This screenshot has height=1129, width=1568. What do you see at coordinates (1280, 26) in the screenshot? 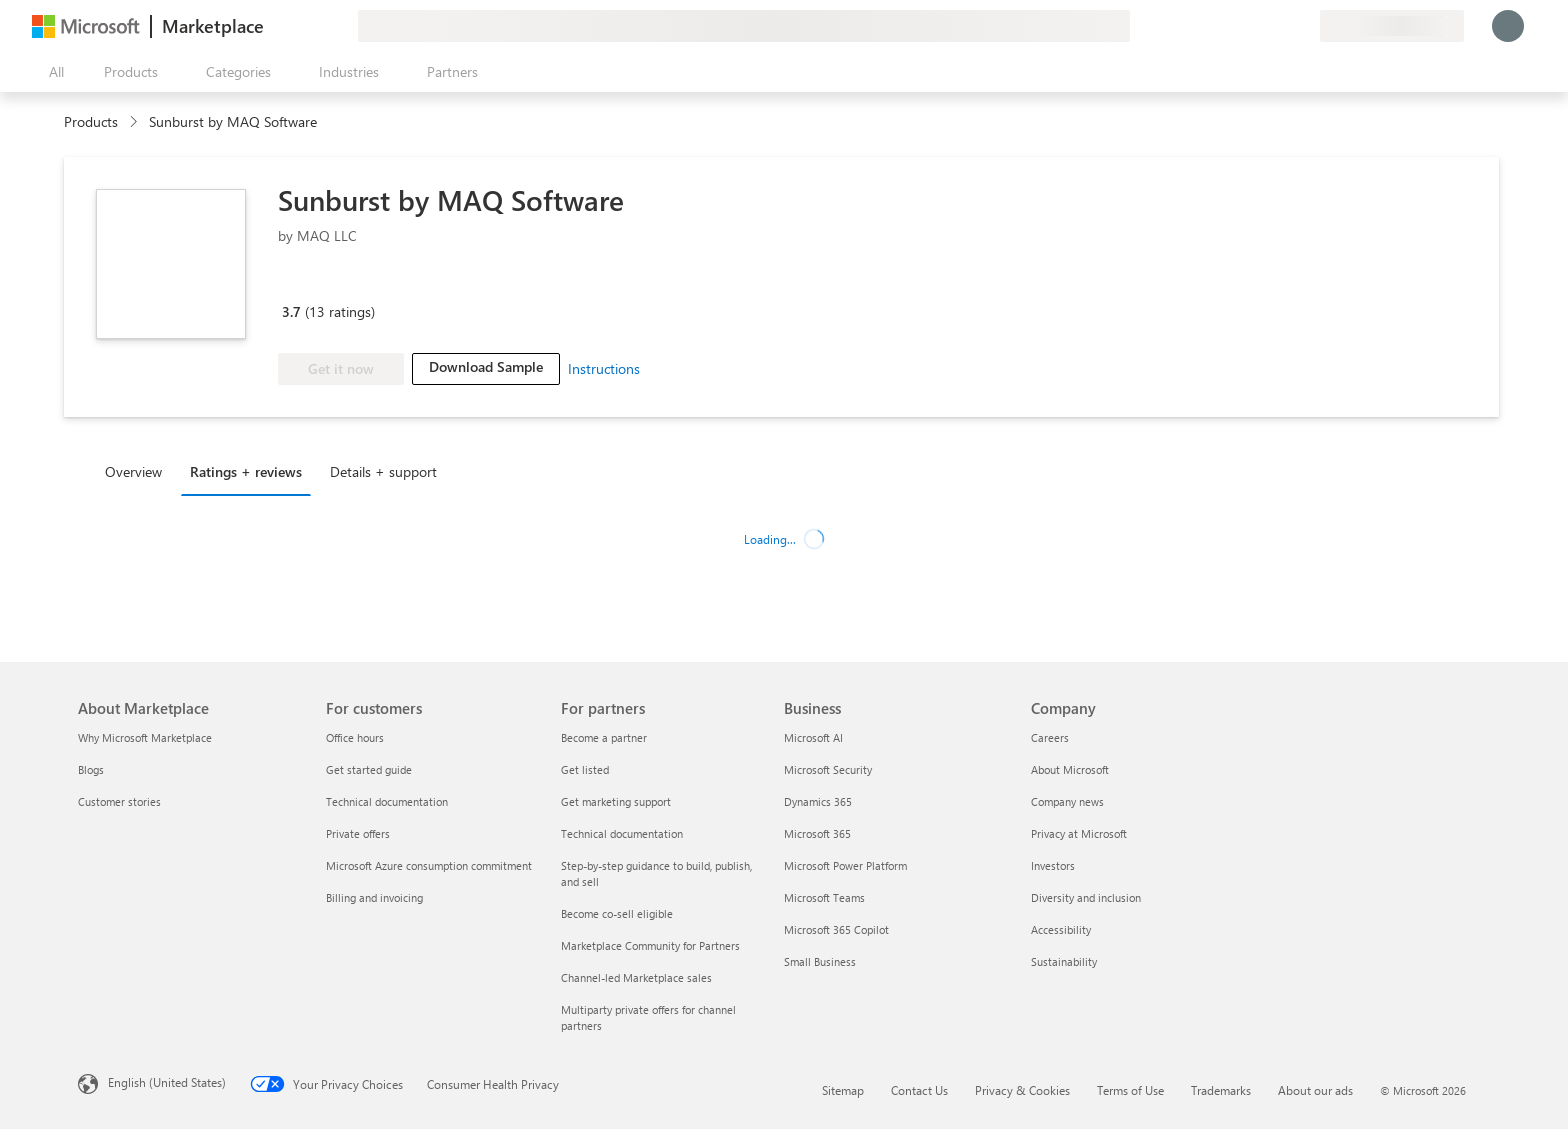
I see `[Saved items]` at bounding box center [1280, 26].